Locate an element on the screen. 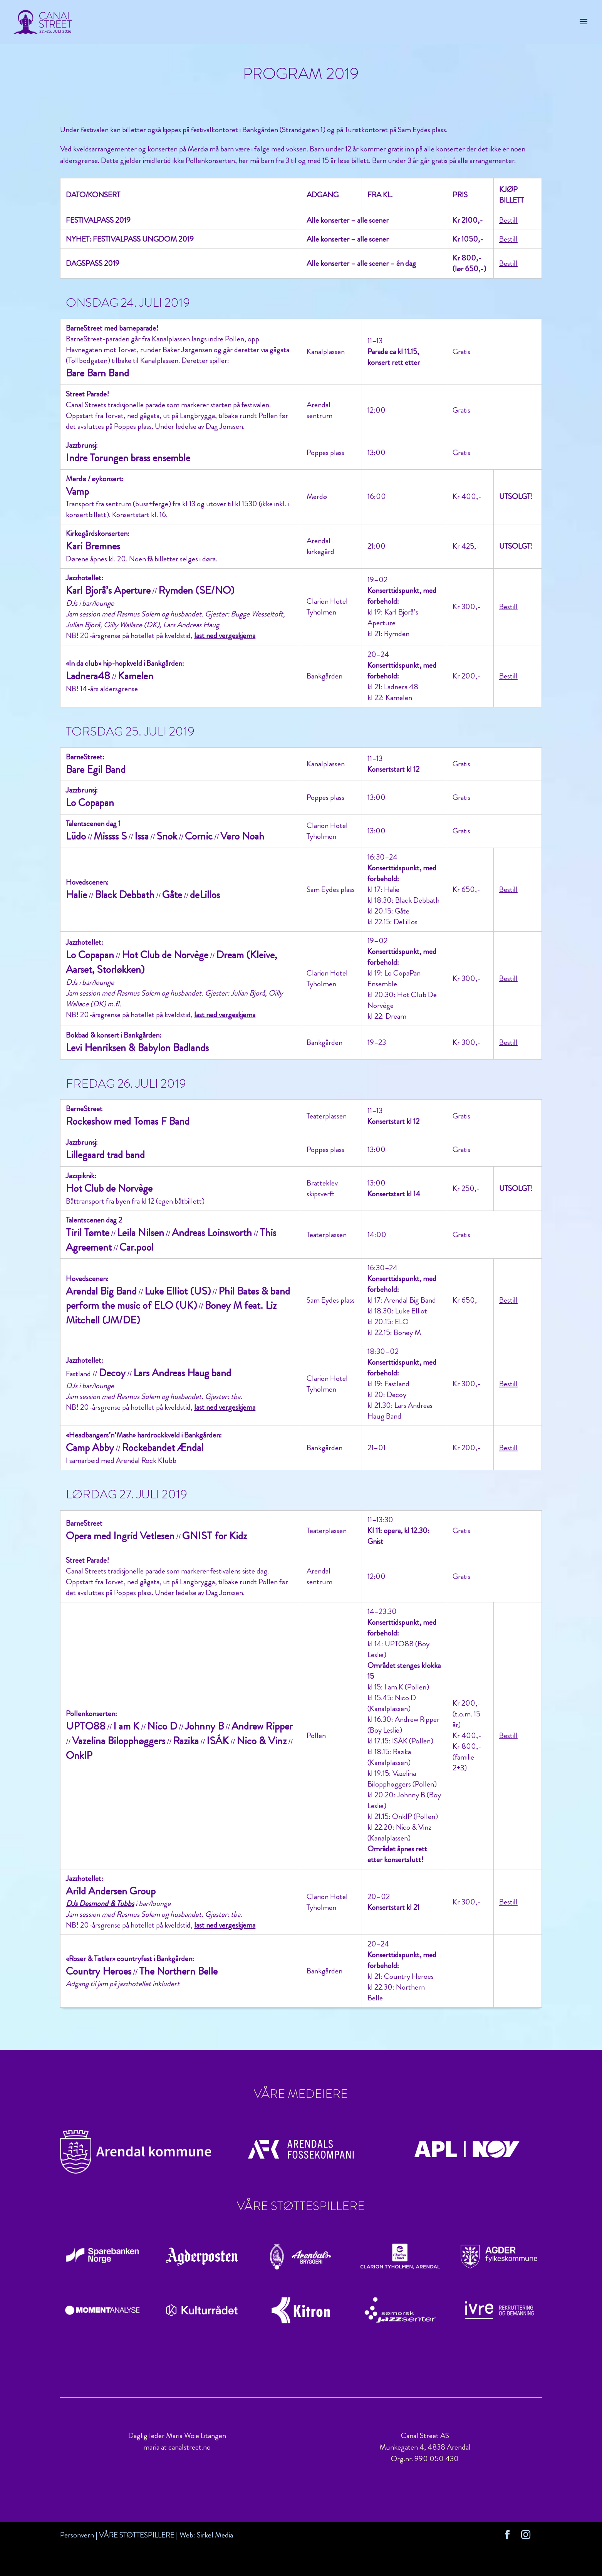  Halie is located at coordinates (76, 894).